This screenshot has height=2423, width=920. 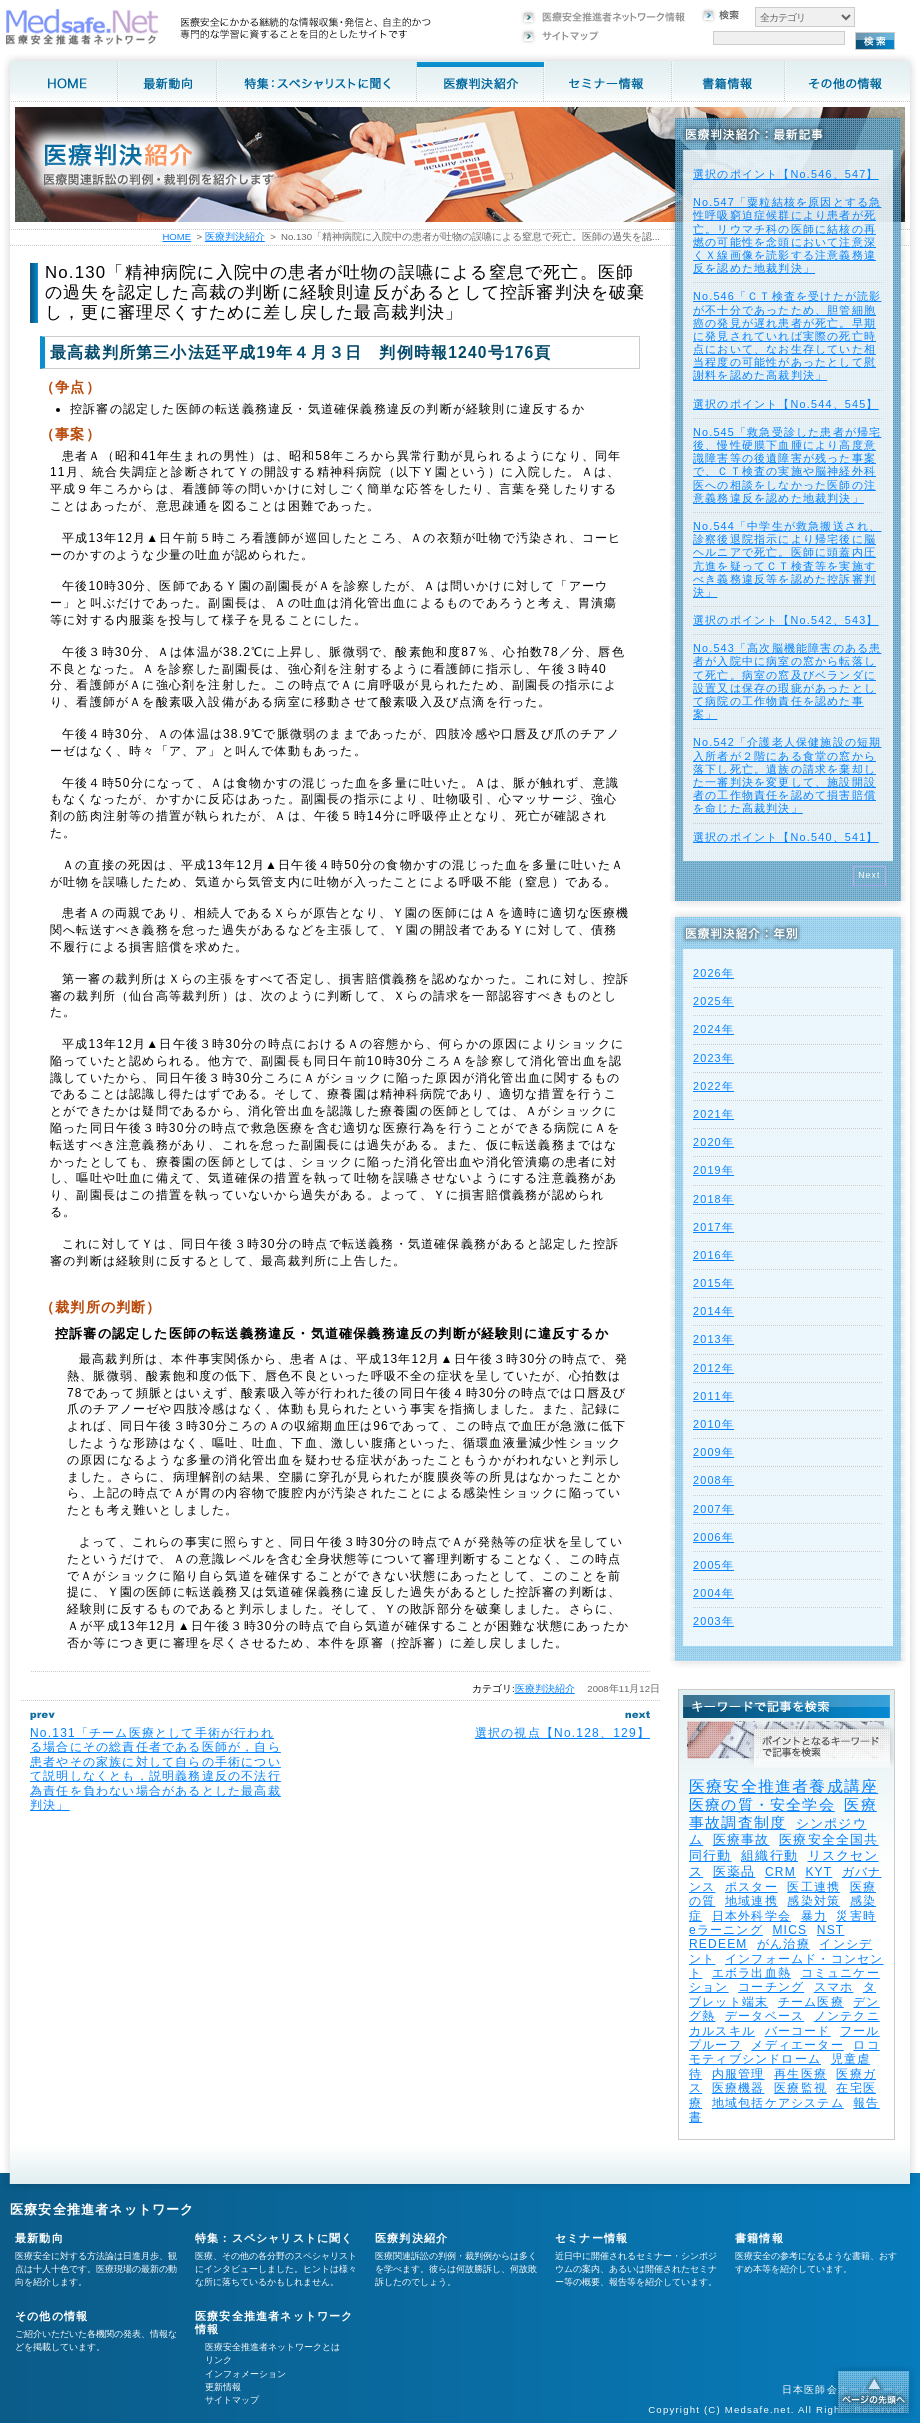 I want to click on 医療事故調査制度, so click(x=783, y=1813).